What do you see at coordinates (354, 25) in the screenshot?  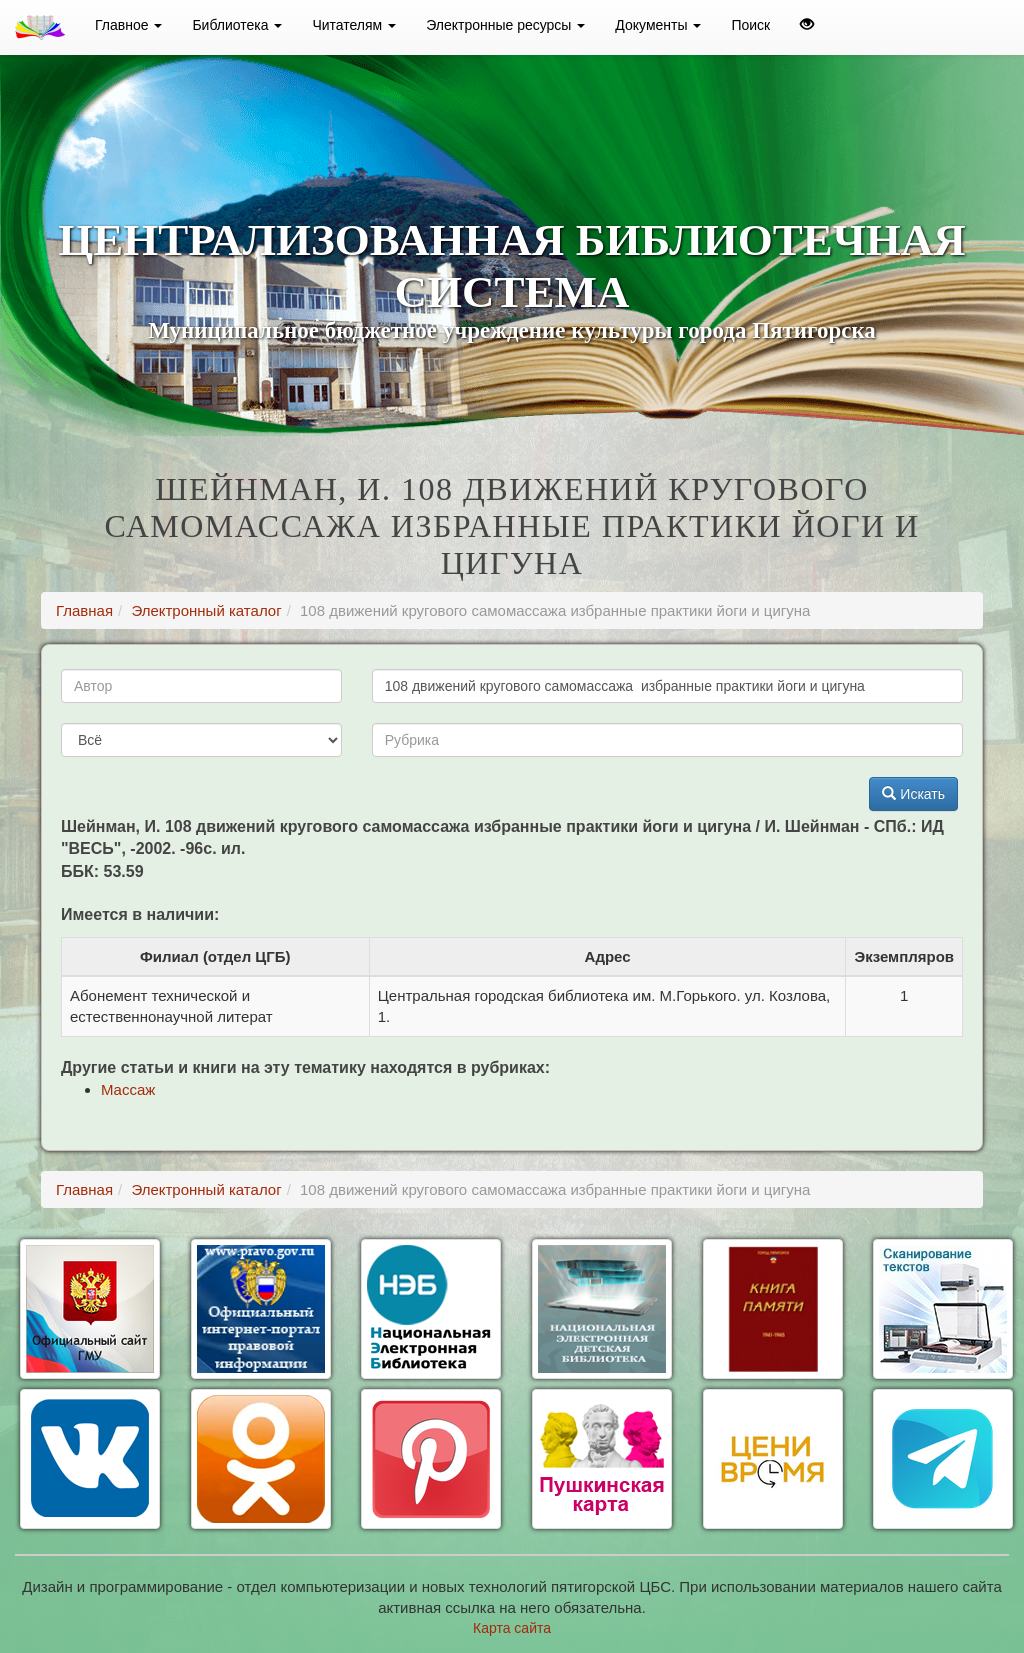 I see `Читателям` at bounding box center [354, 25].